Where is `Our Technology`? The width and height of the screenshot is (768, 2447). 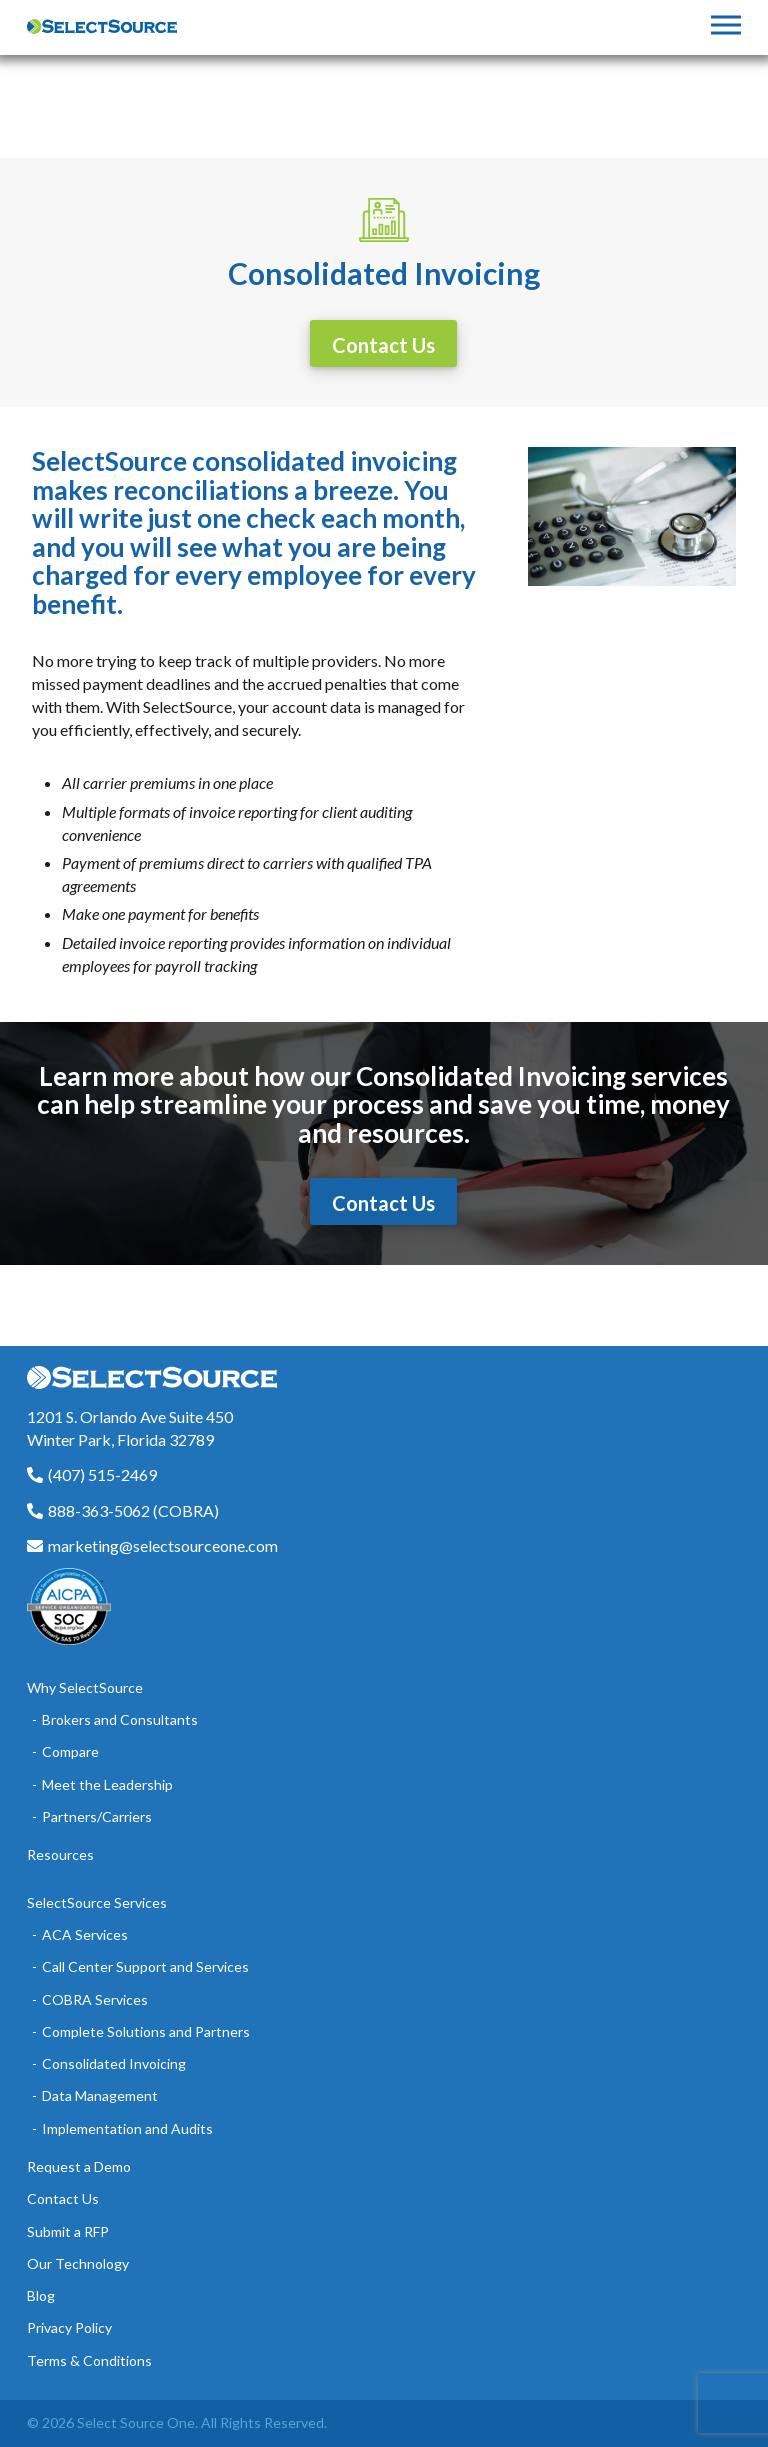
Our Technology is located at coordinates (78, 2263).